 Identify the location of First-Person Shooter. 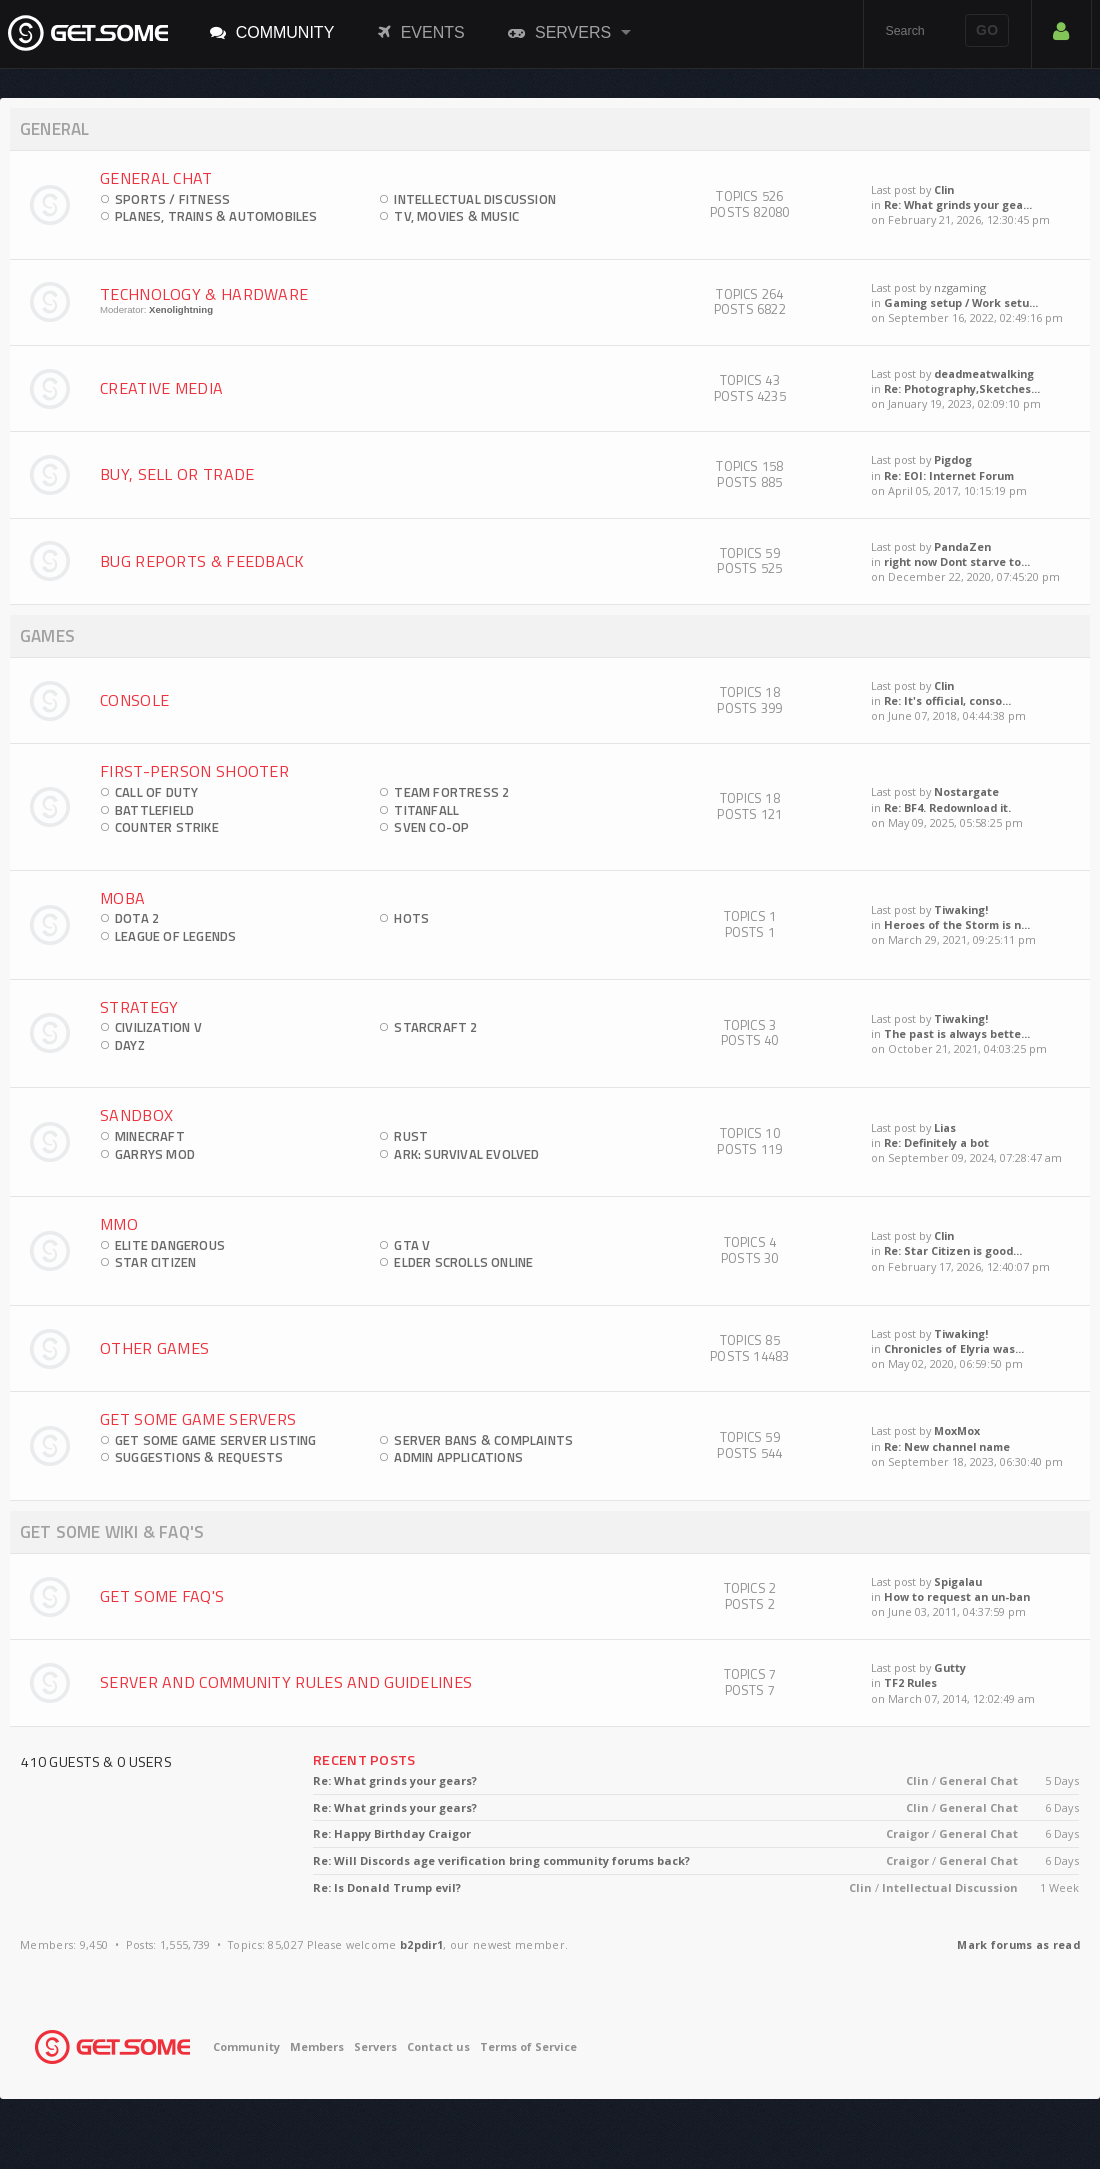
(194, 771).